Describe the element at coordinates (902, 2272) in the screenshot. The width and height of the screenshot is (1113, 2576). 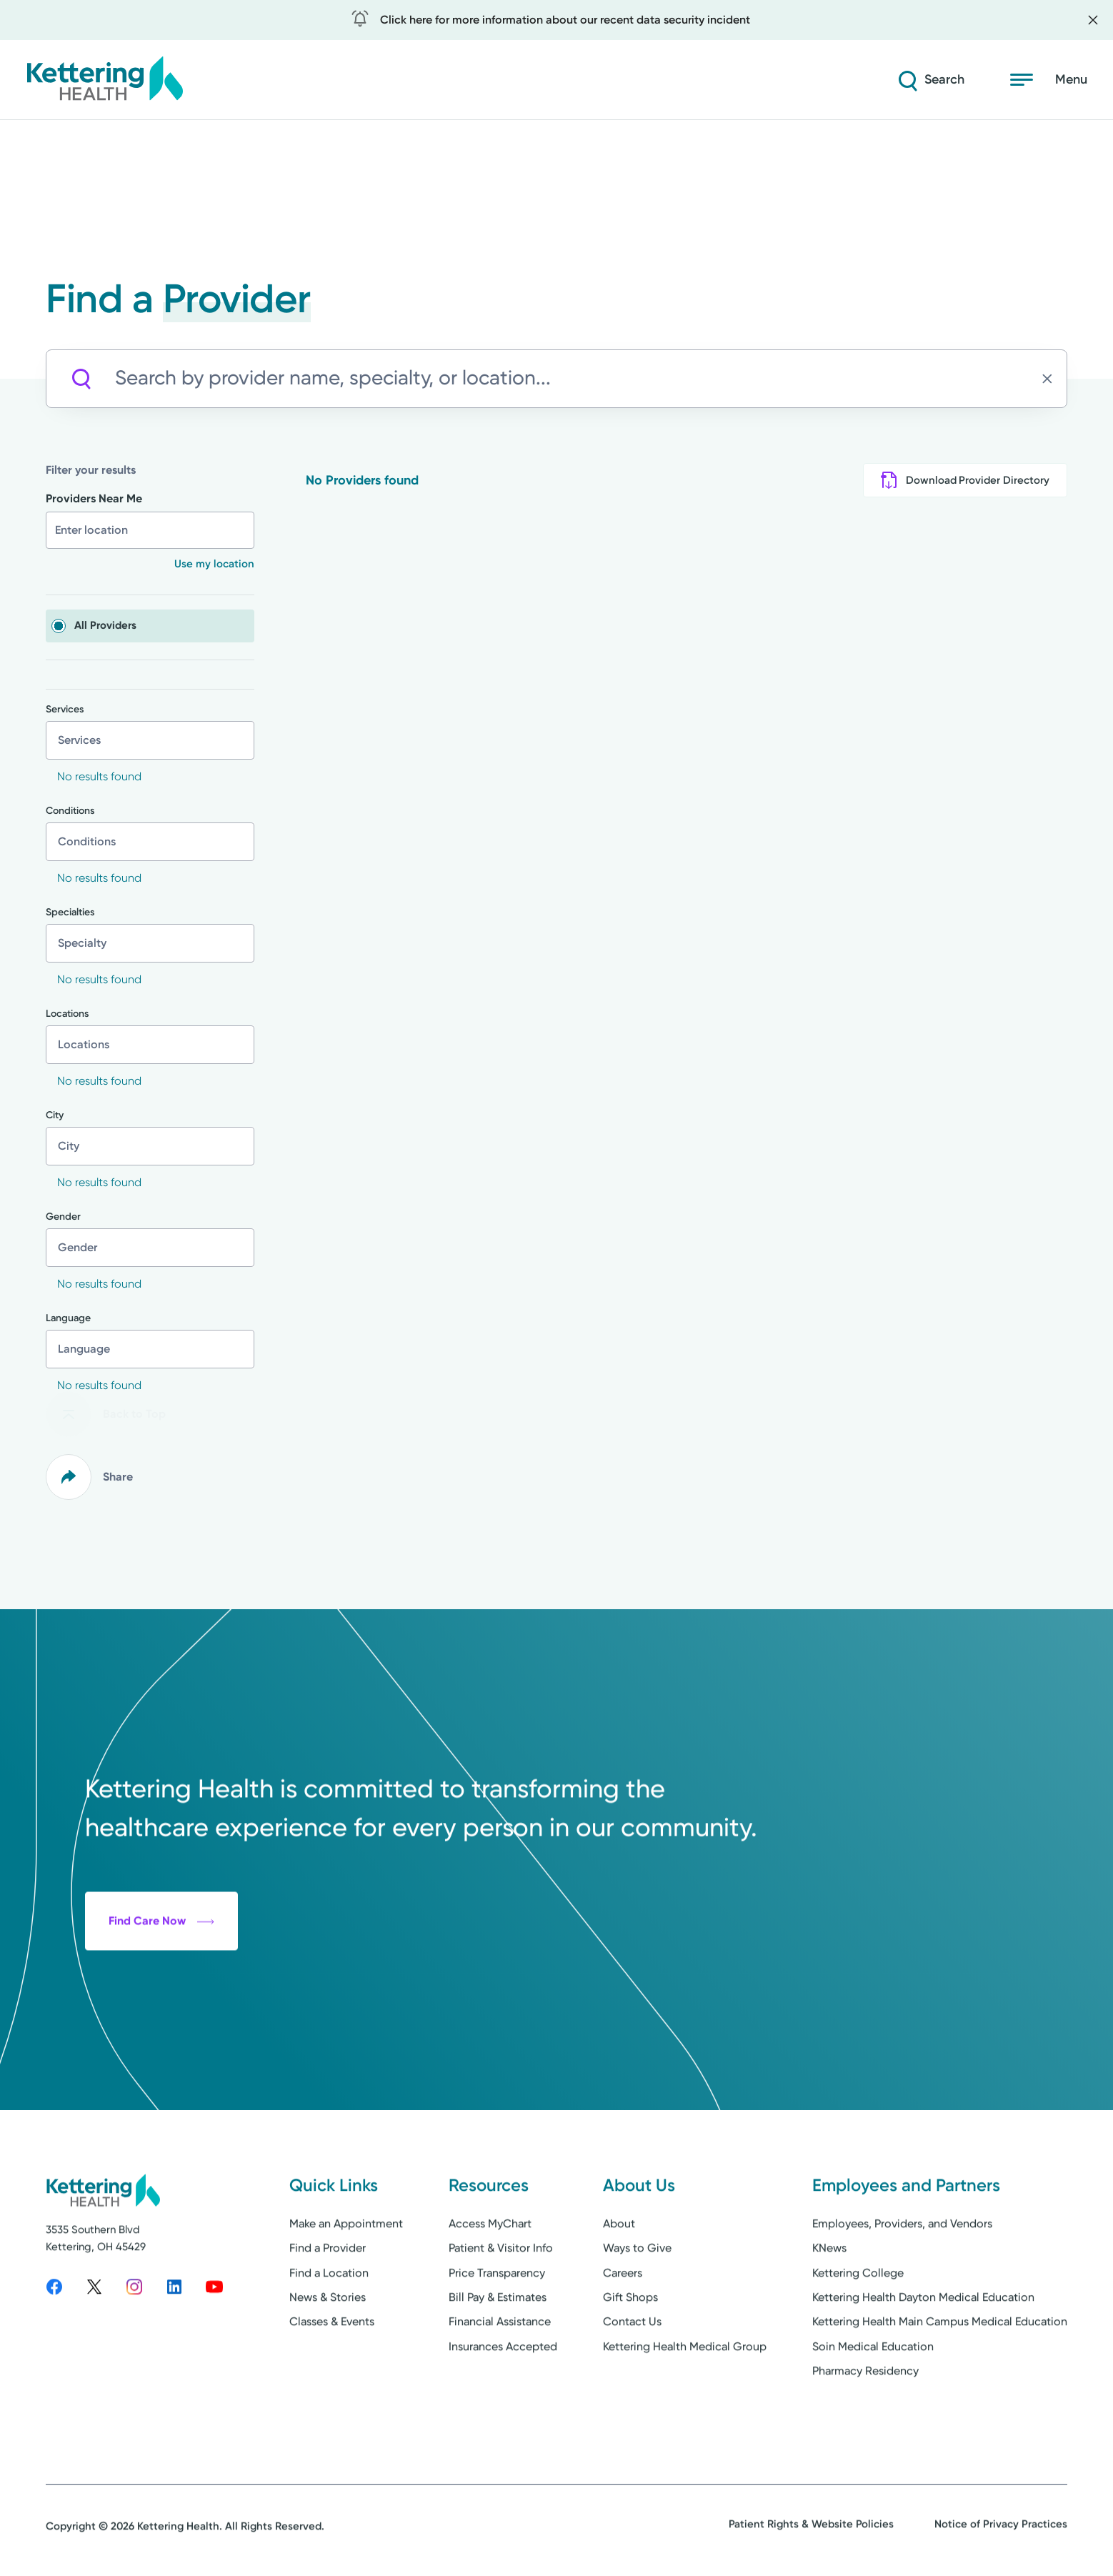
I see `Employees, Providers, and Vendors` at that location.